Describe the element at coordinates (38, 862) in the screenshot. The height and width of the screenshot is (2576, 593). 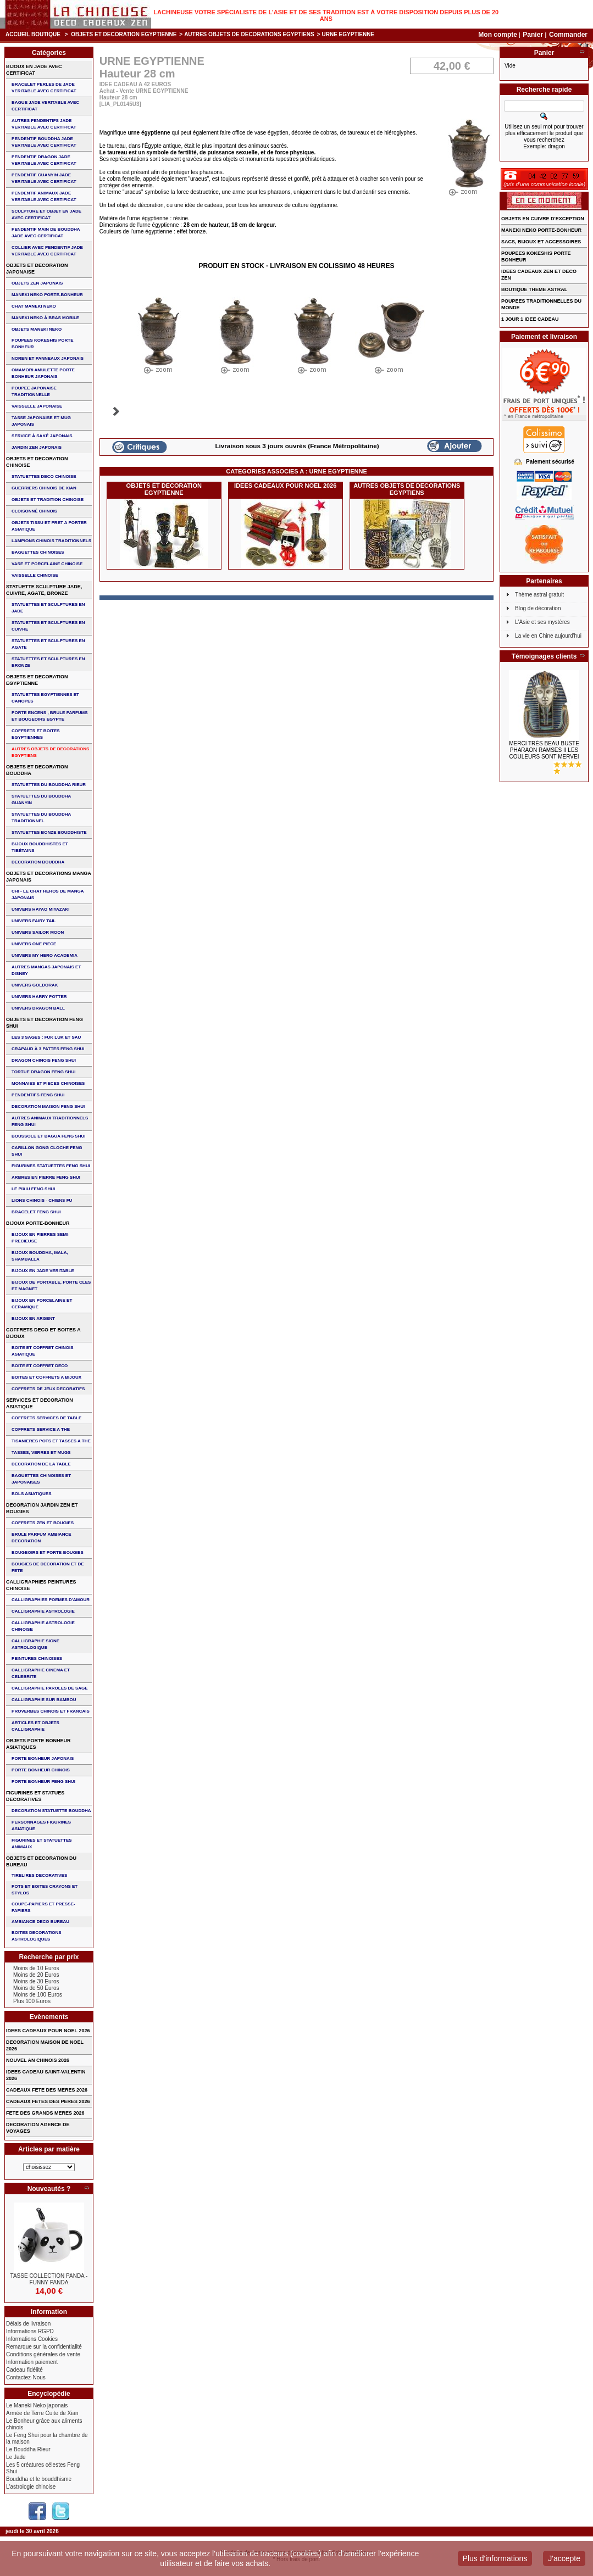
I see `DECORATION BOUDDHA` at that location.